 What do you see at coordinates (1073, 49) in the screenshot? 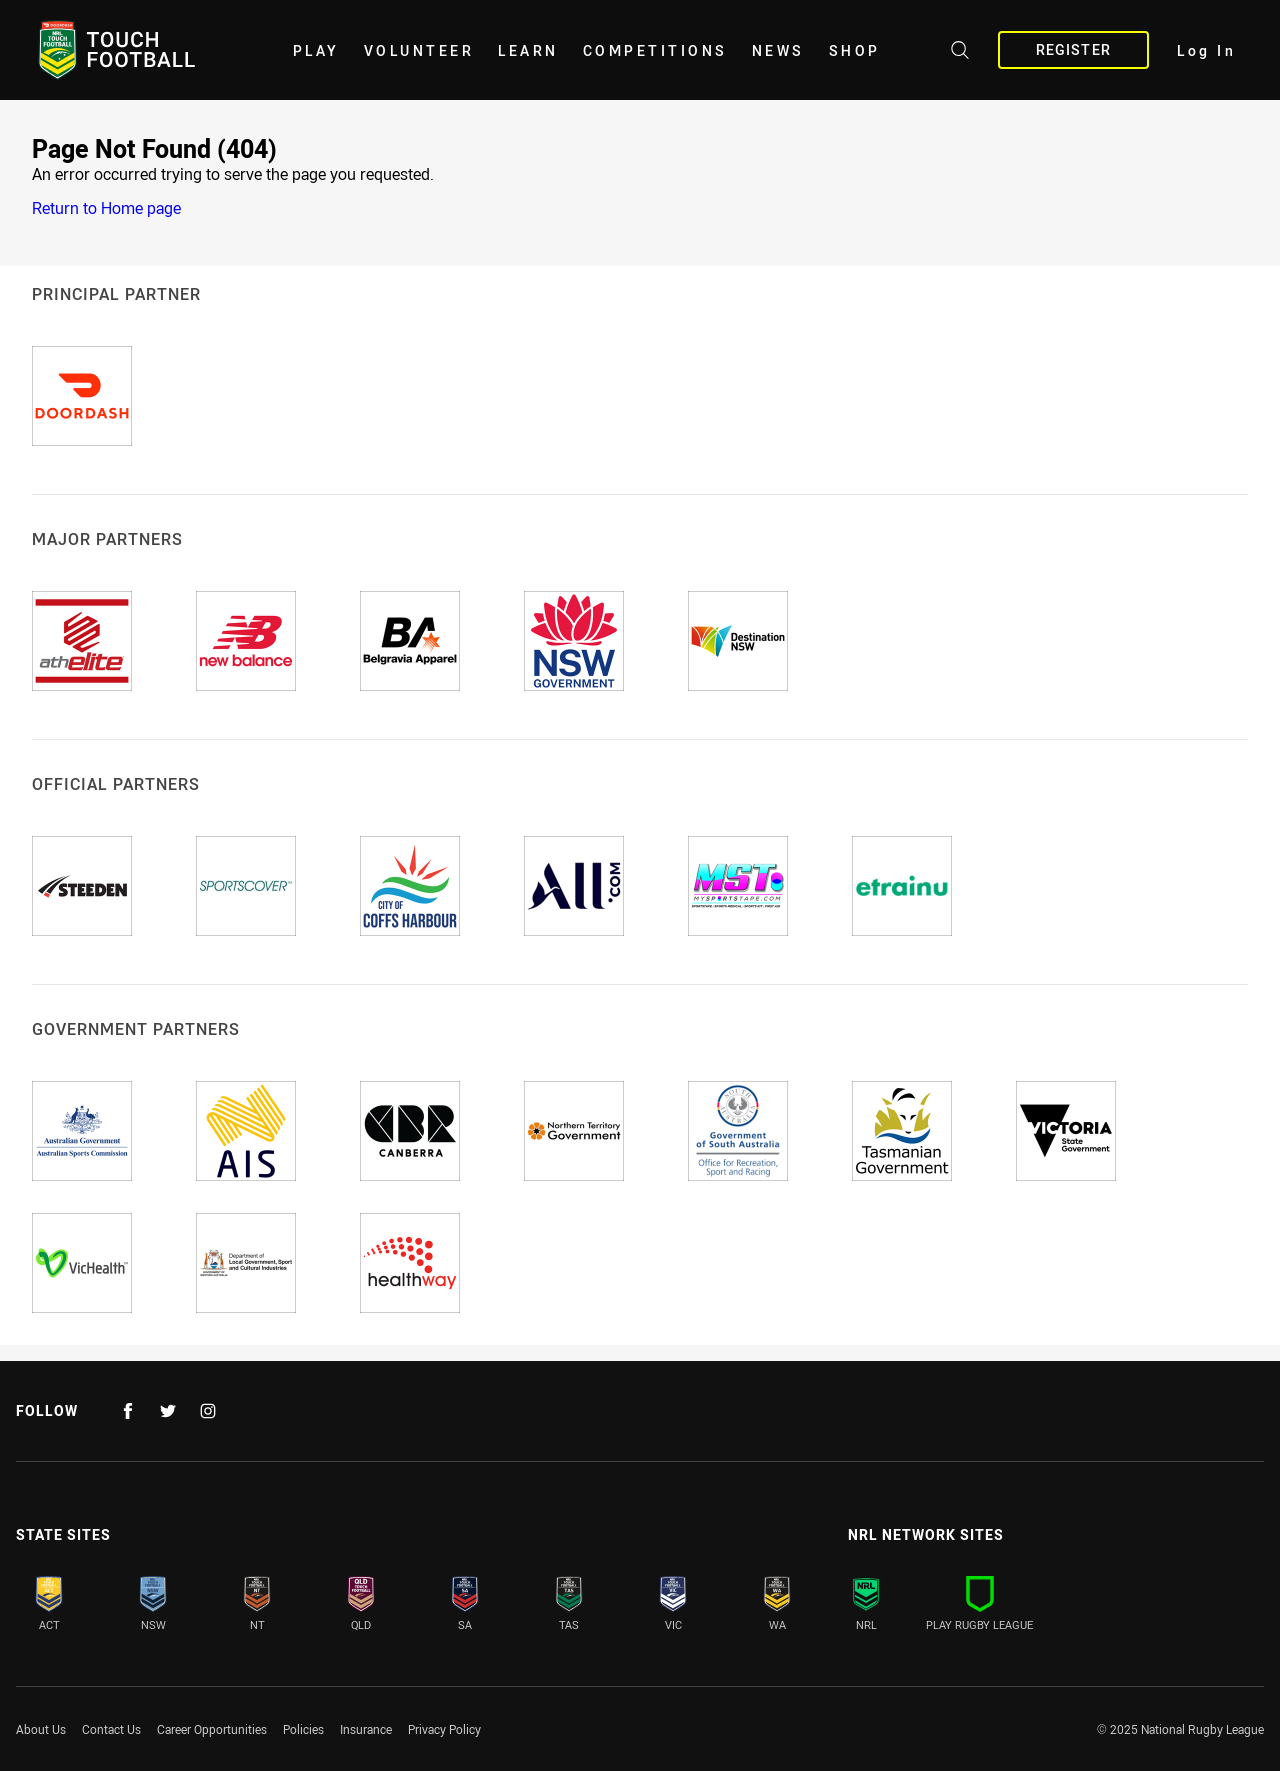
I see `Register` at bounding box center [1073, 49].